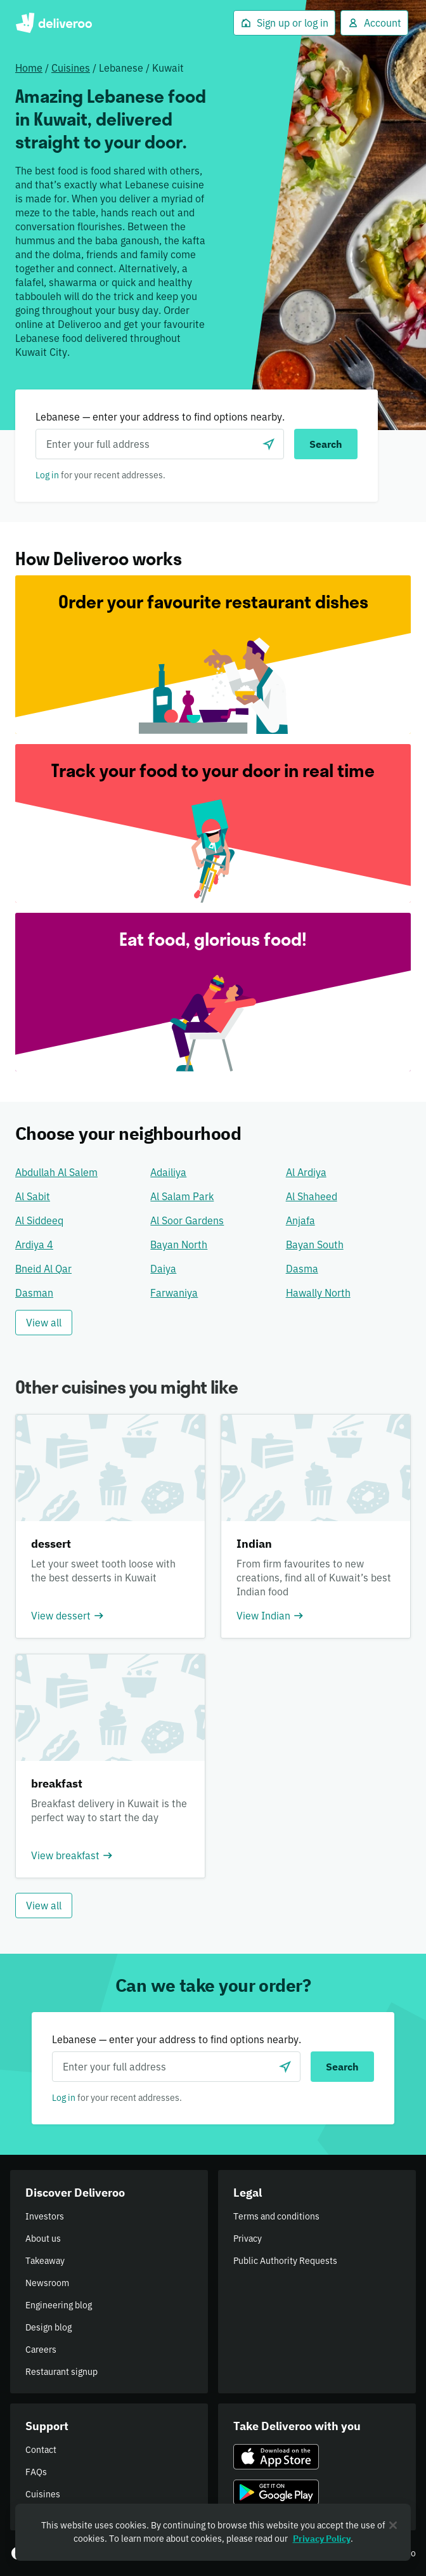 The width and height of the screenshot is (426, 2576). I want to click on Anjafa, so click(300, 1220).